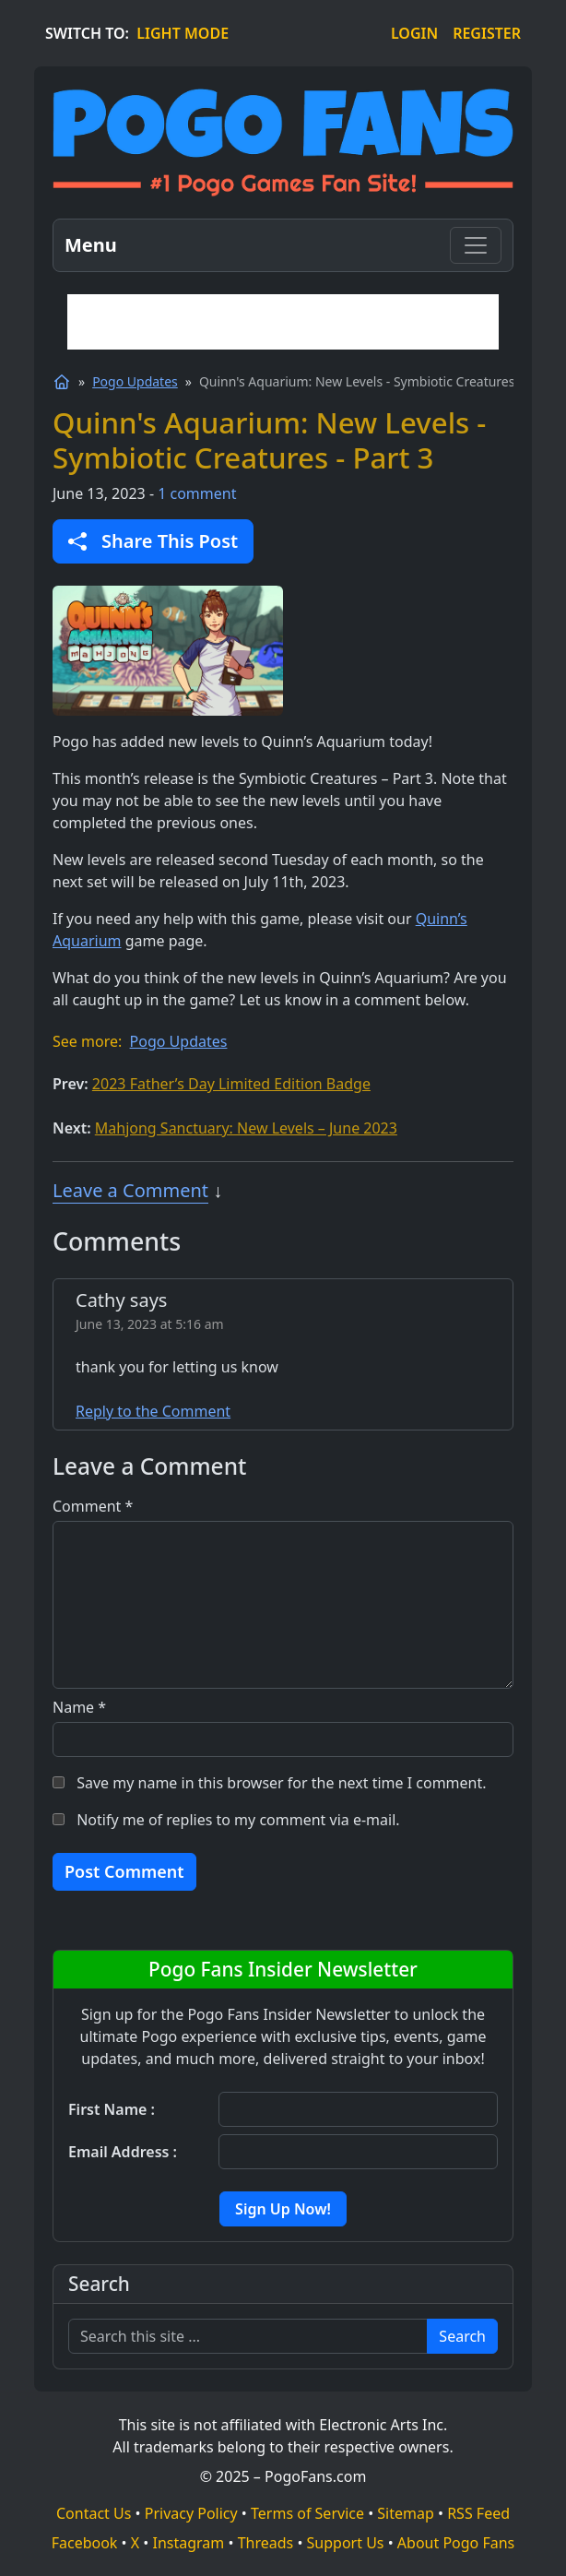  I want to click on Instagram, so click(189, 2543).